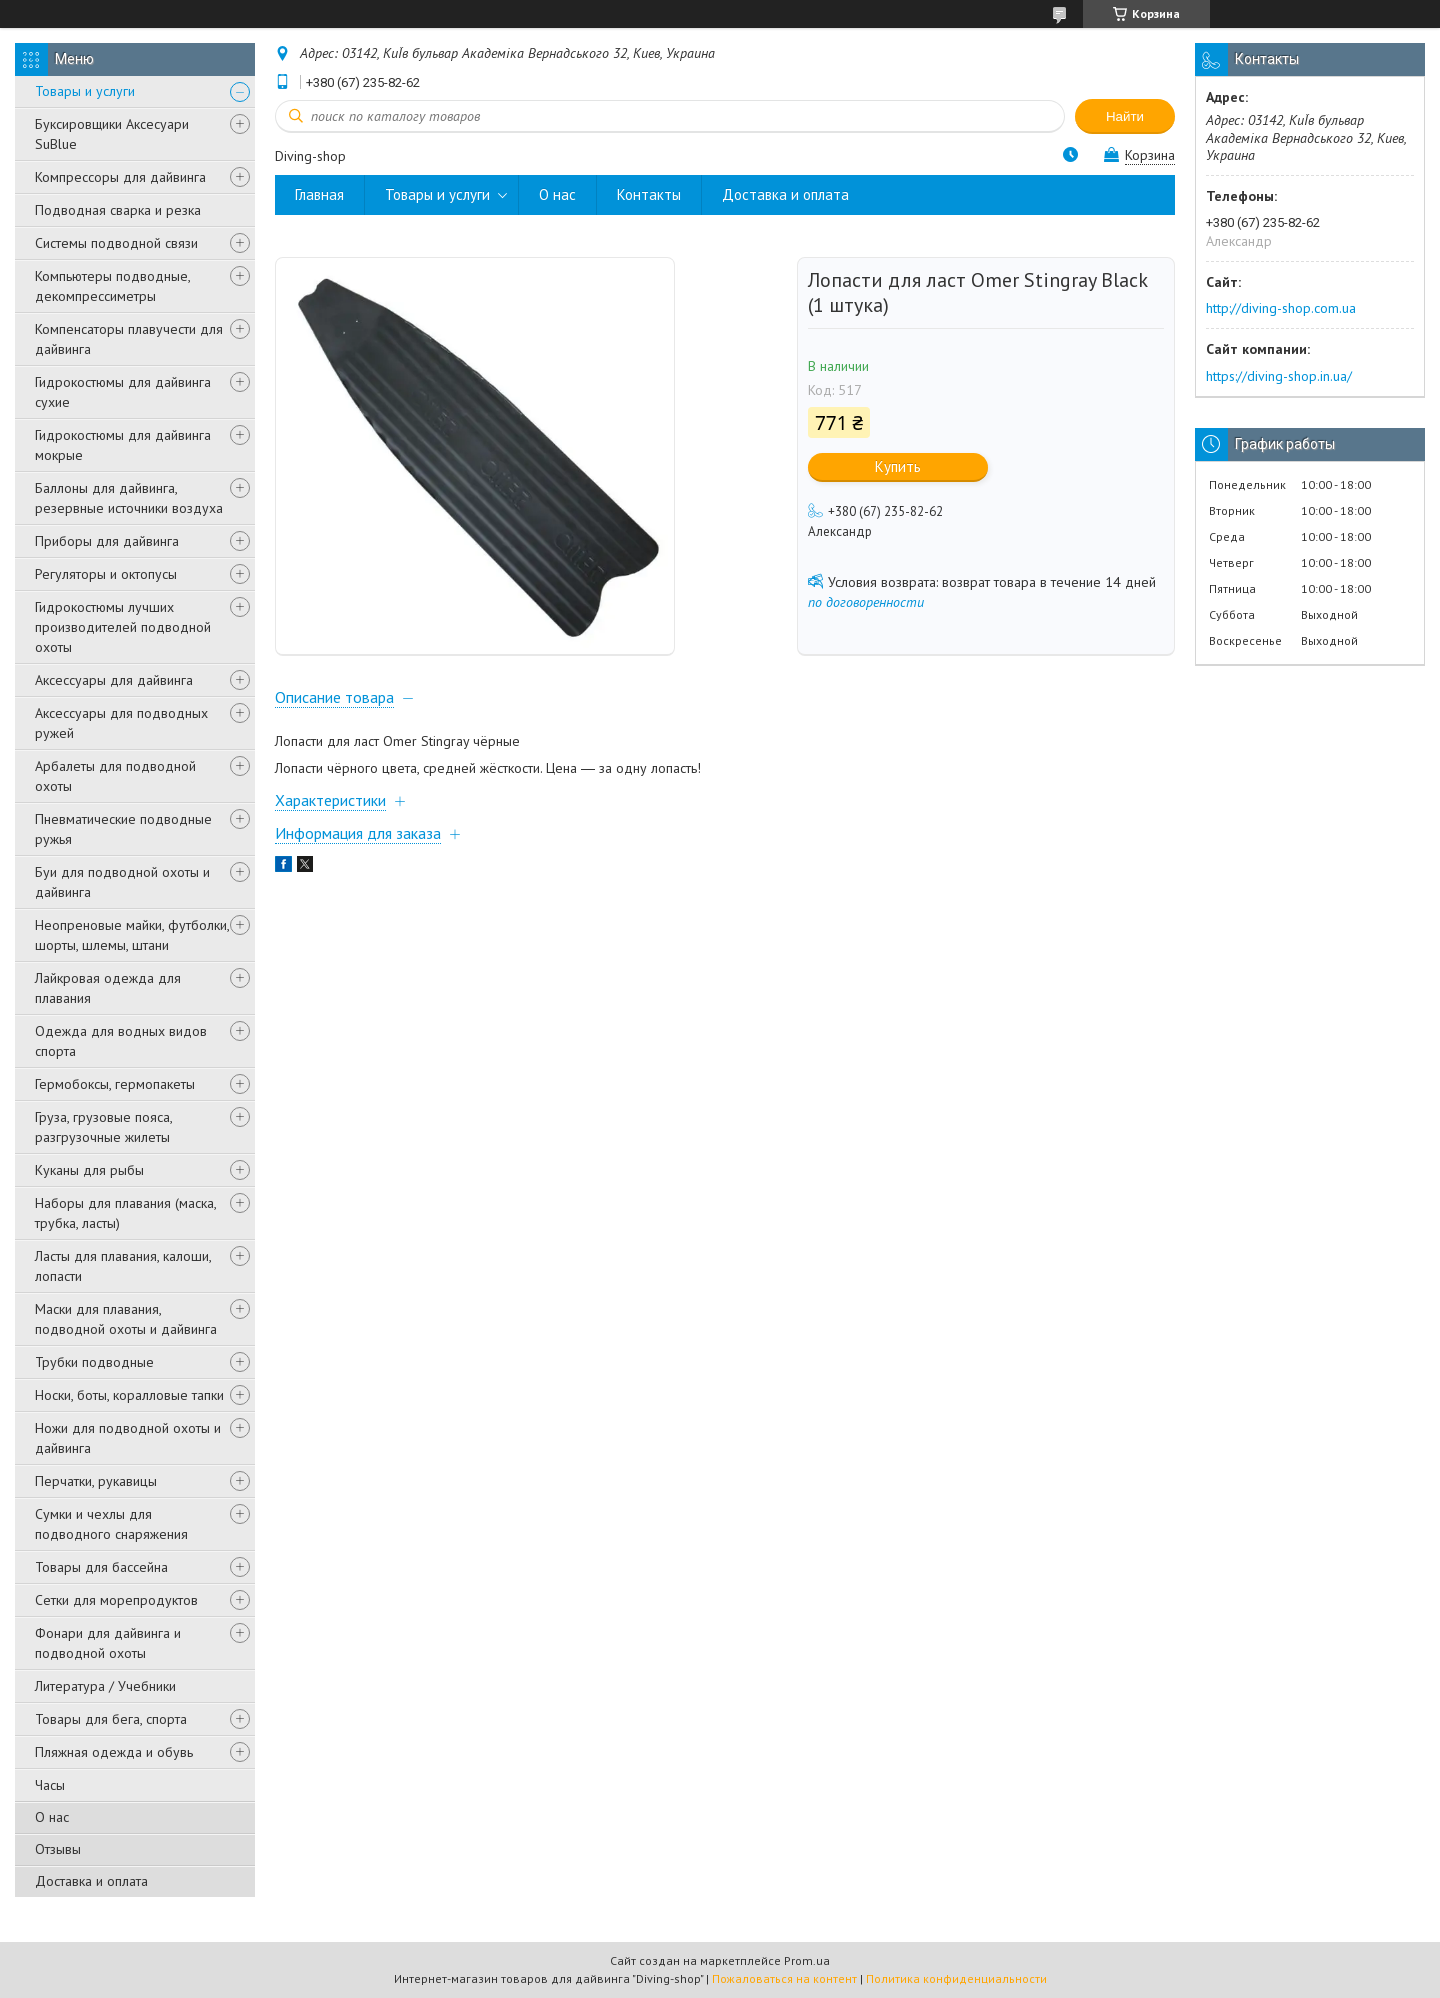 The image size is (1440, 1998). Describe the element at coordinates (123, 627) in the screenshot. I see `Гидрокостюмы лучших производителей подводной охоты` at that location.